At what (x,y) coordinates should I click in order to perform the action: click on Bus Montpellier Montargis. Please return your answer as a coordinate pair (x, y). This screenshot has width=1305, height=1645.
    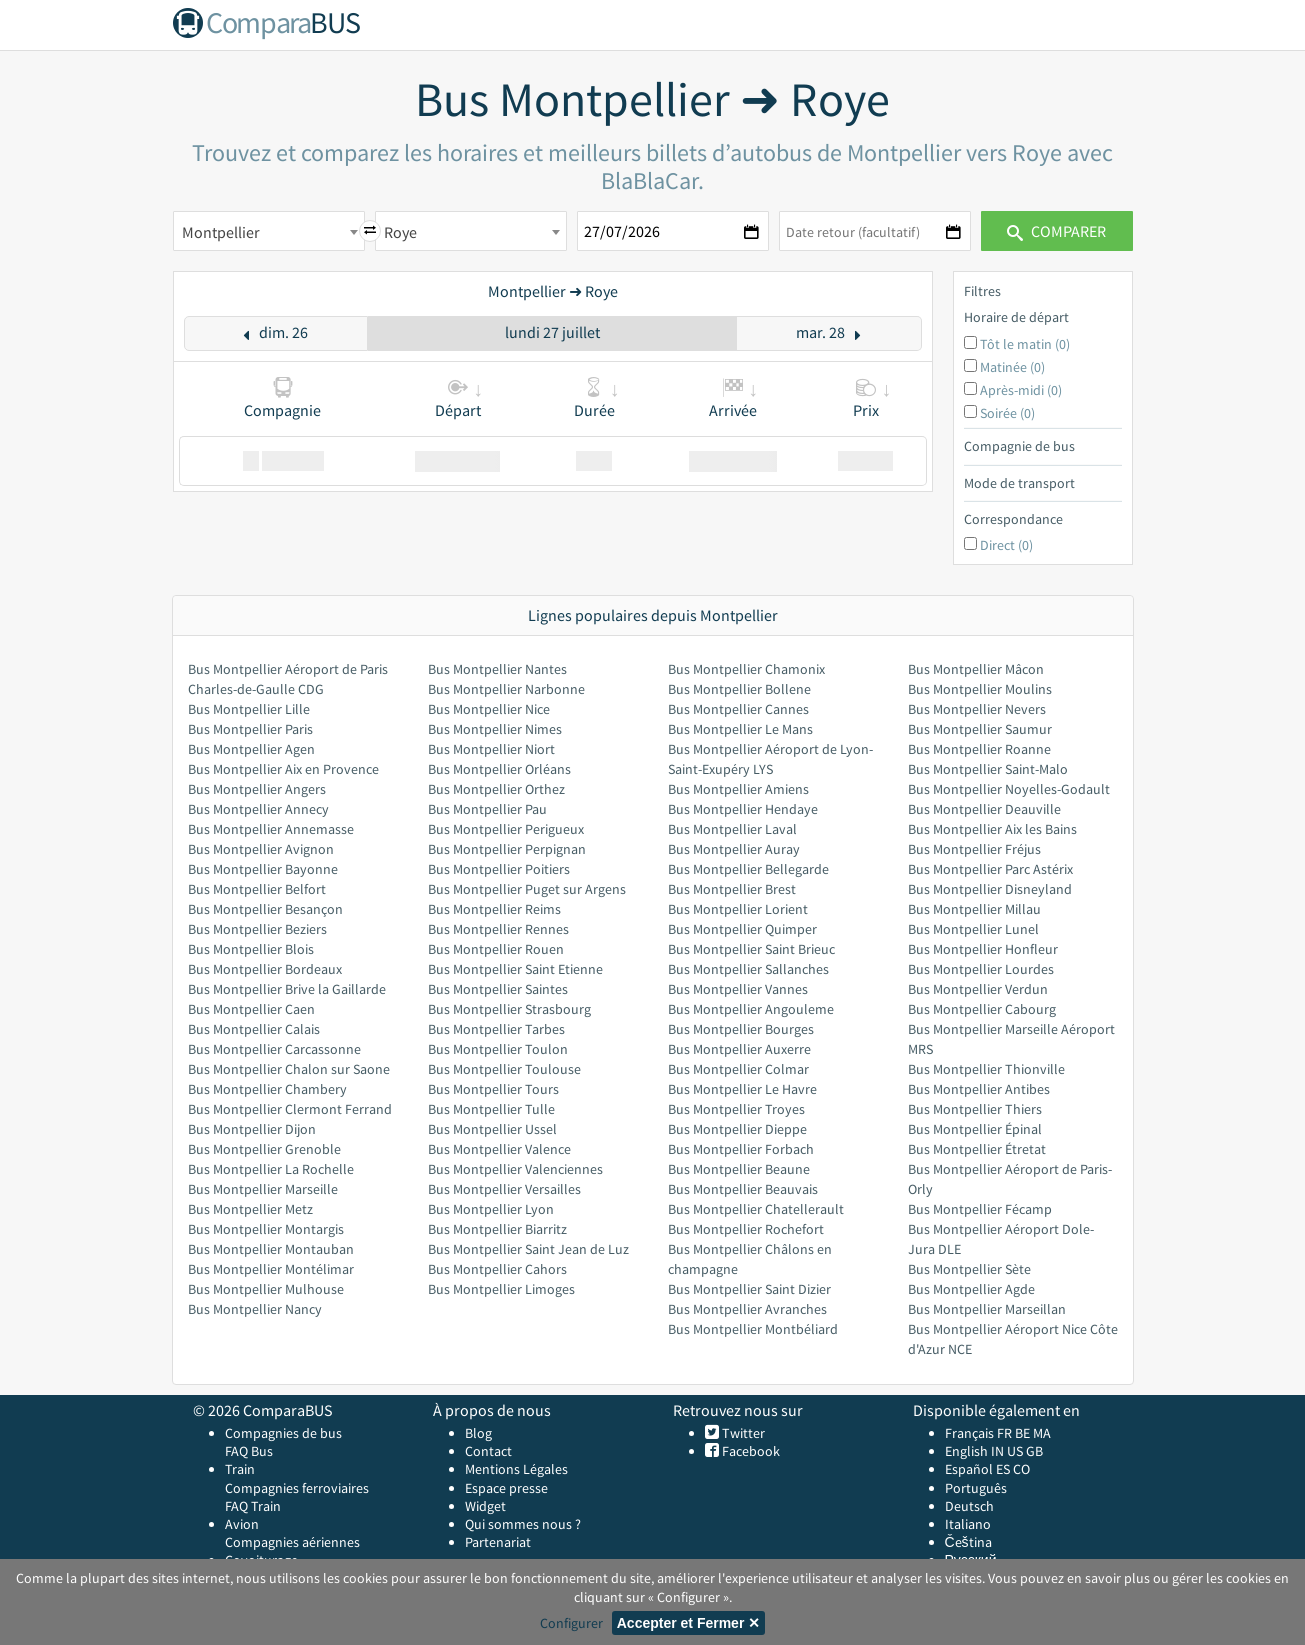
    Looking at the image, I should click on (266, 1229).